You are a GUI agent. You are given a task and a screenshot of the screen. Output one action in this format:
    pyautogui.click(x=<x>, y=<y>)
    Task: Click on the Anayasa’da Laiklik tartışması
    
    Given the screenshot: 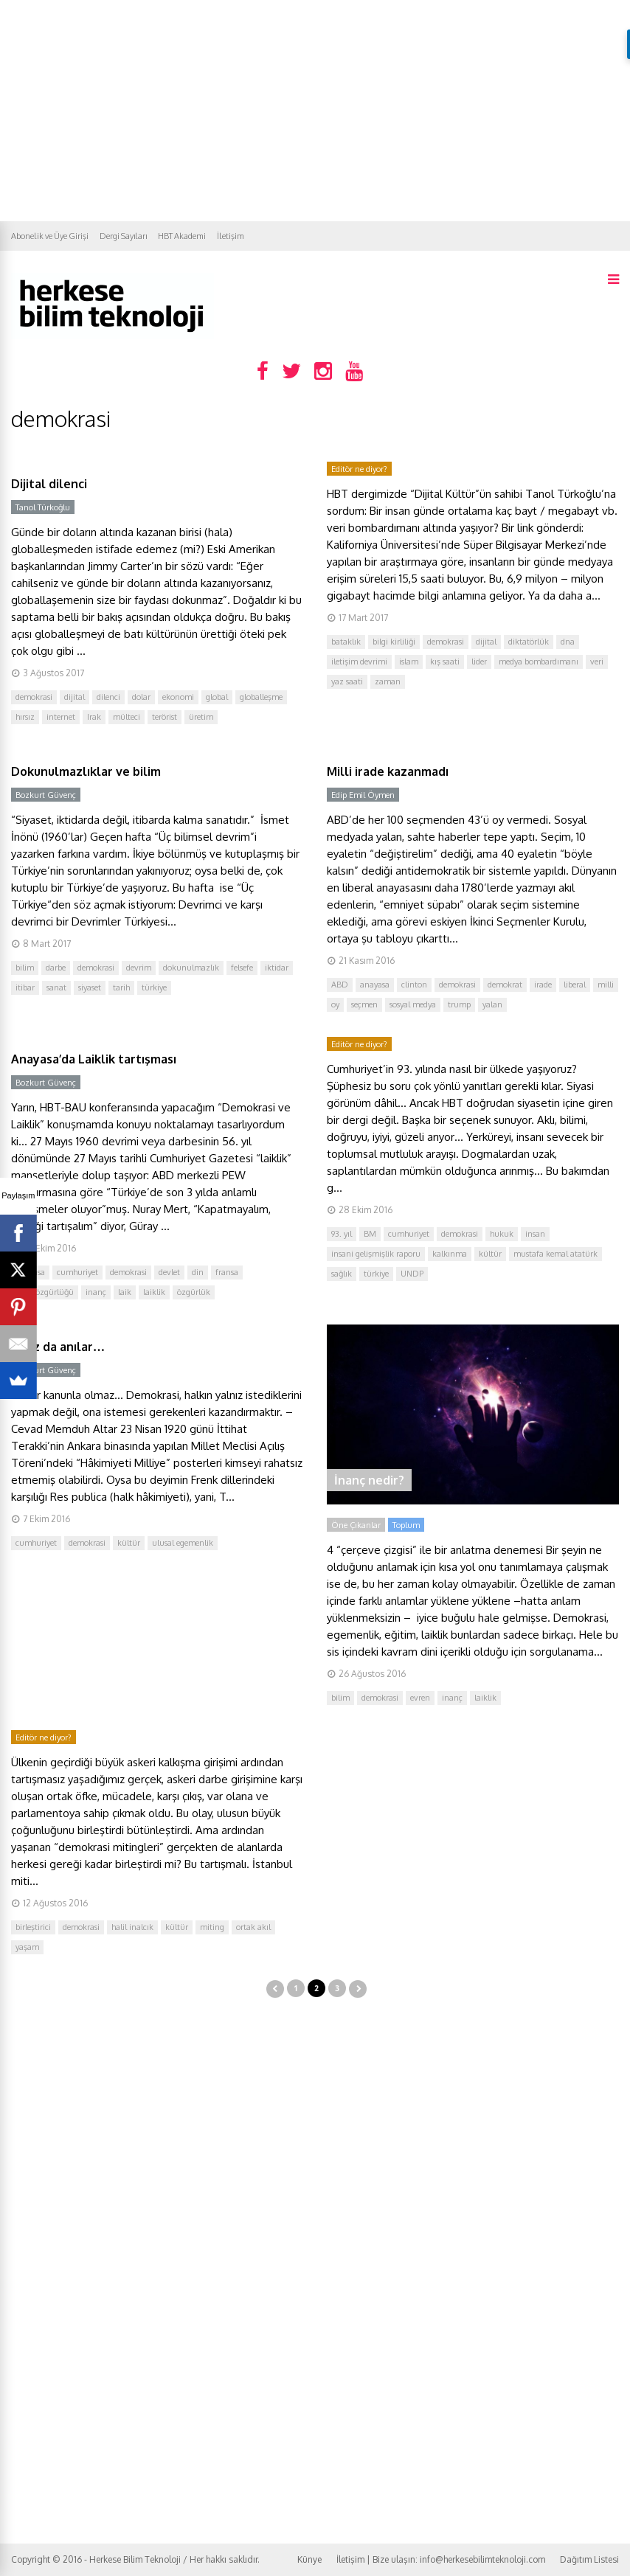 What is the action you would take?
    pyautogui.click(x=93, y=1059)
    